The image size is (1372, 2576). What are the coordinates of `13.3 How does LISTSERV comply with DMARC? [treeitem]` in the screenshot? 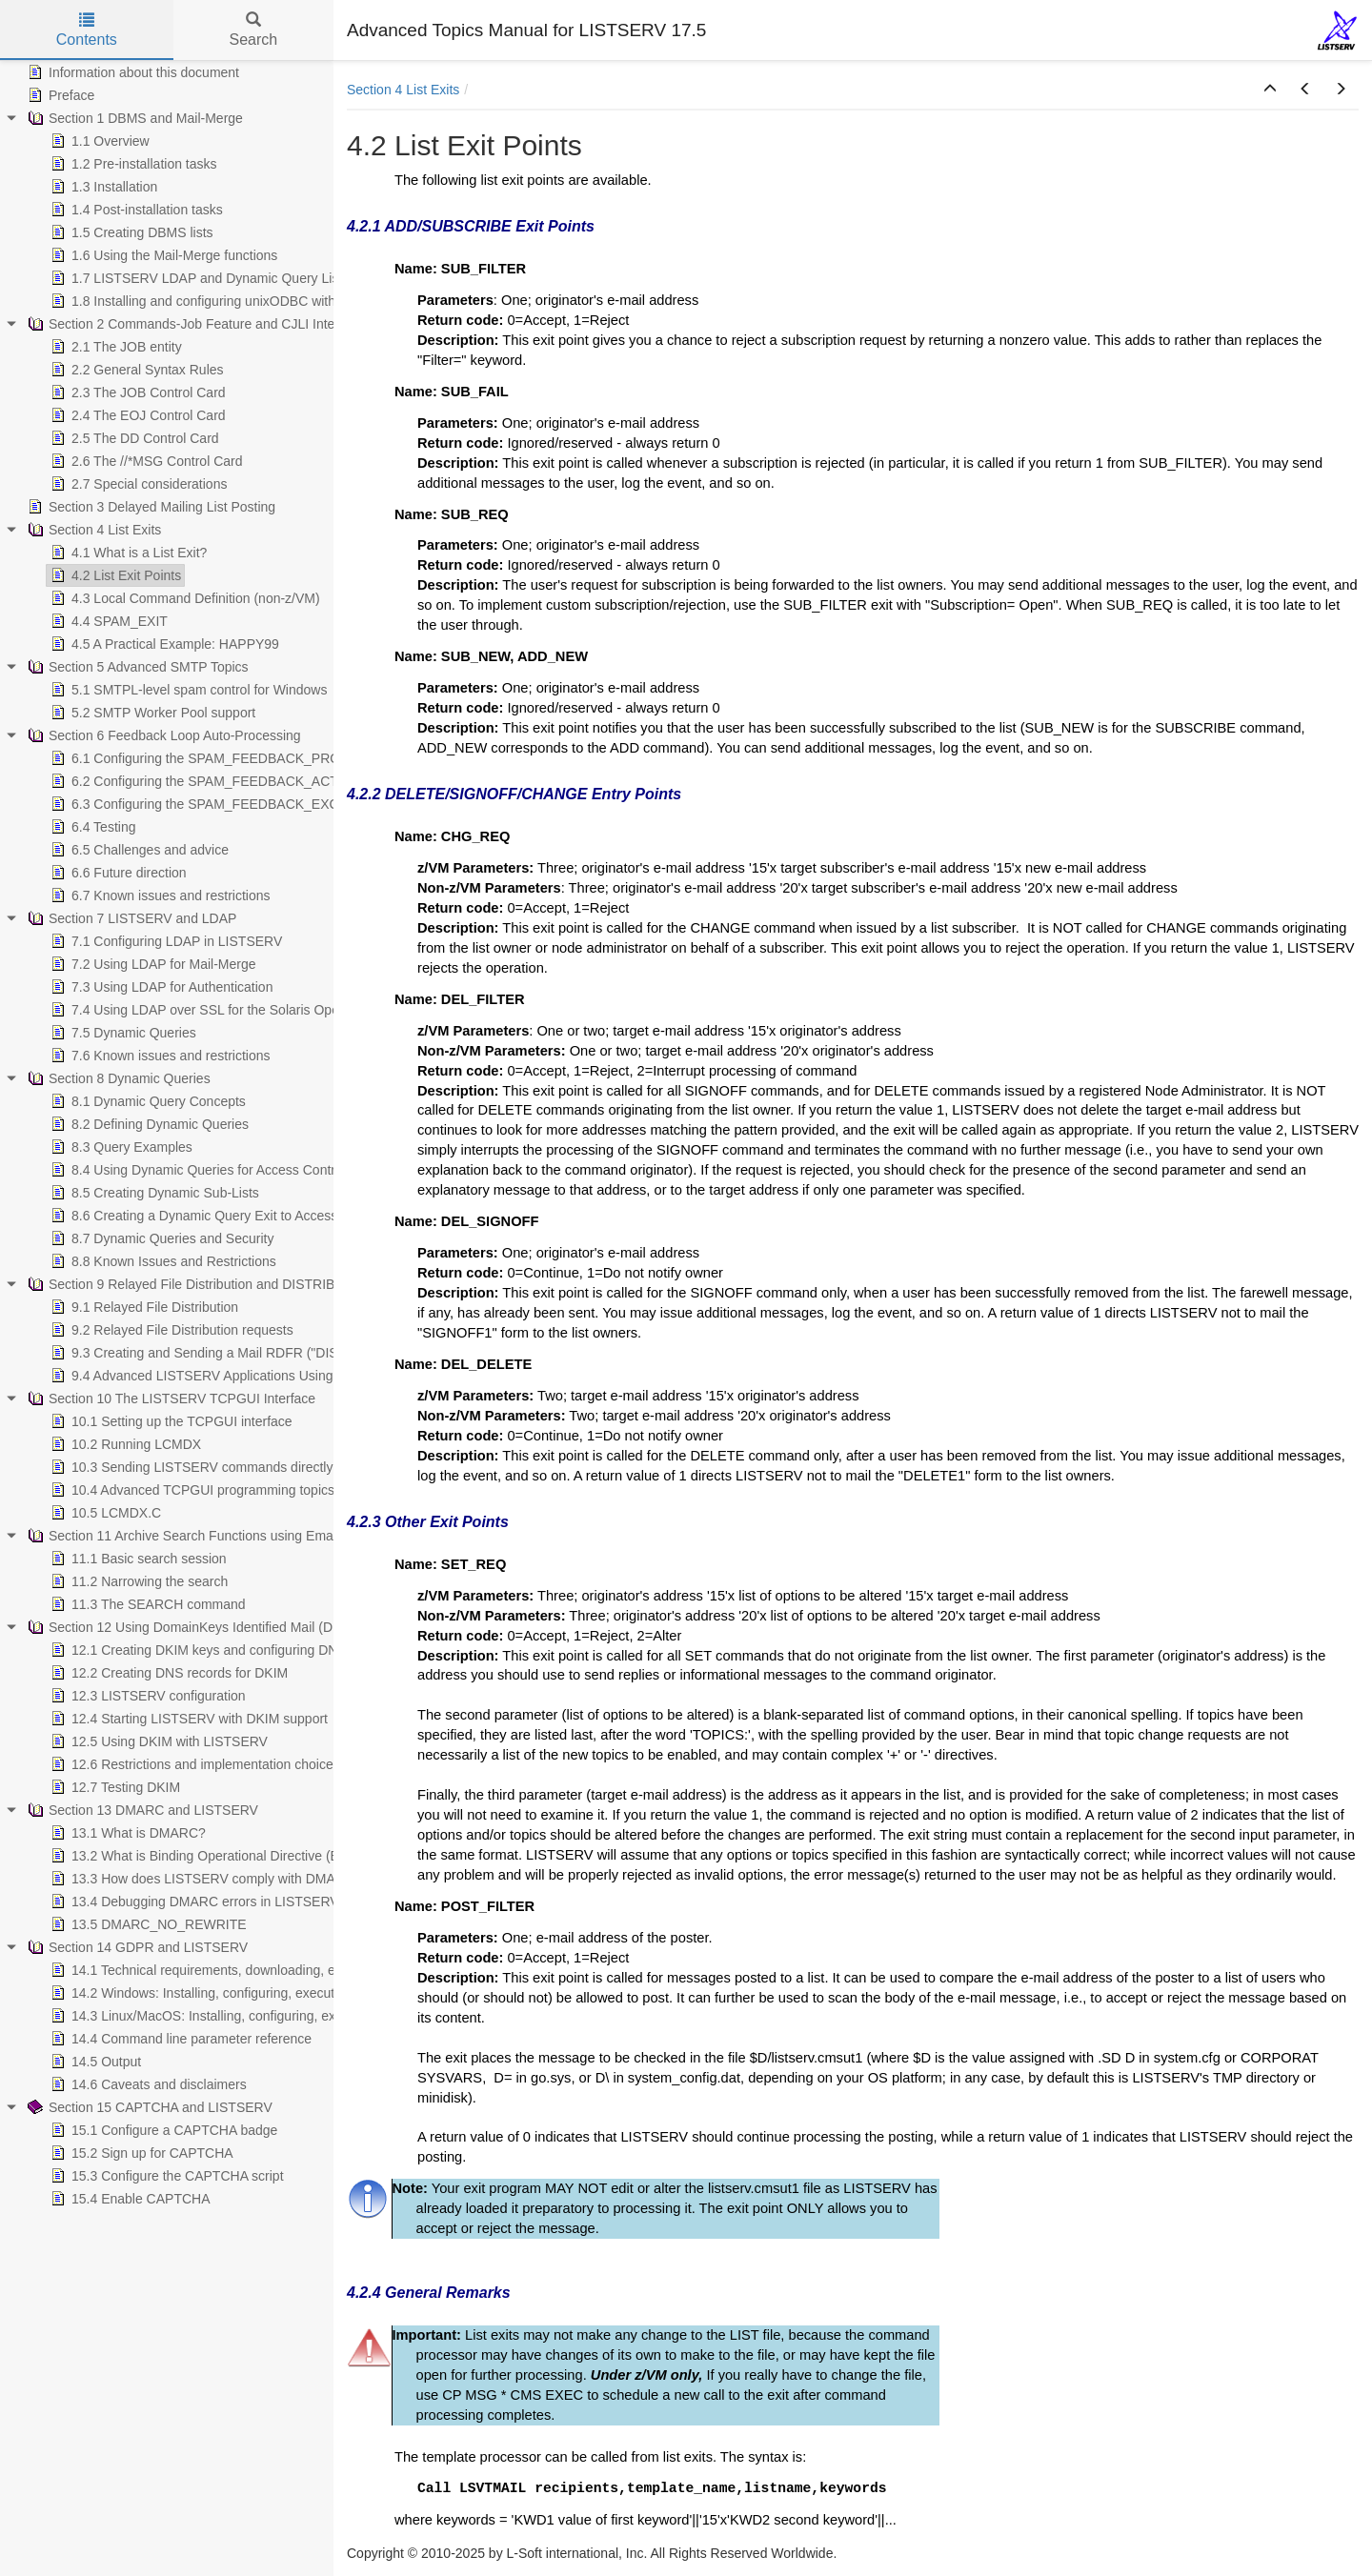 It's located at (204, 1878).